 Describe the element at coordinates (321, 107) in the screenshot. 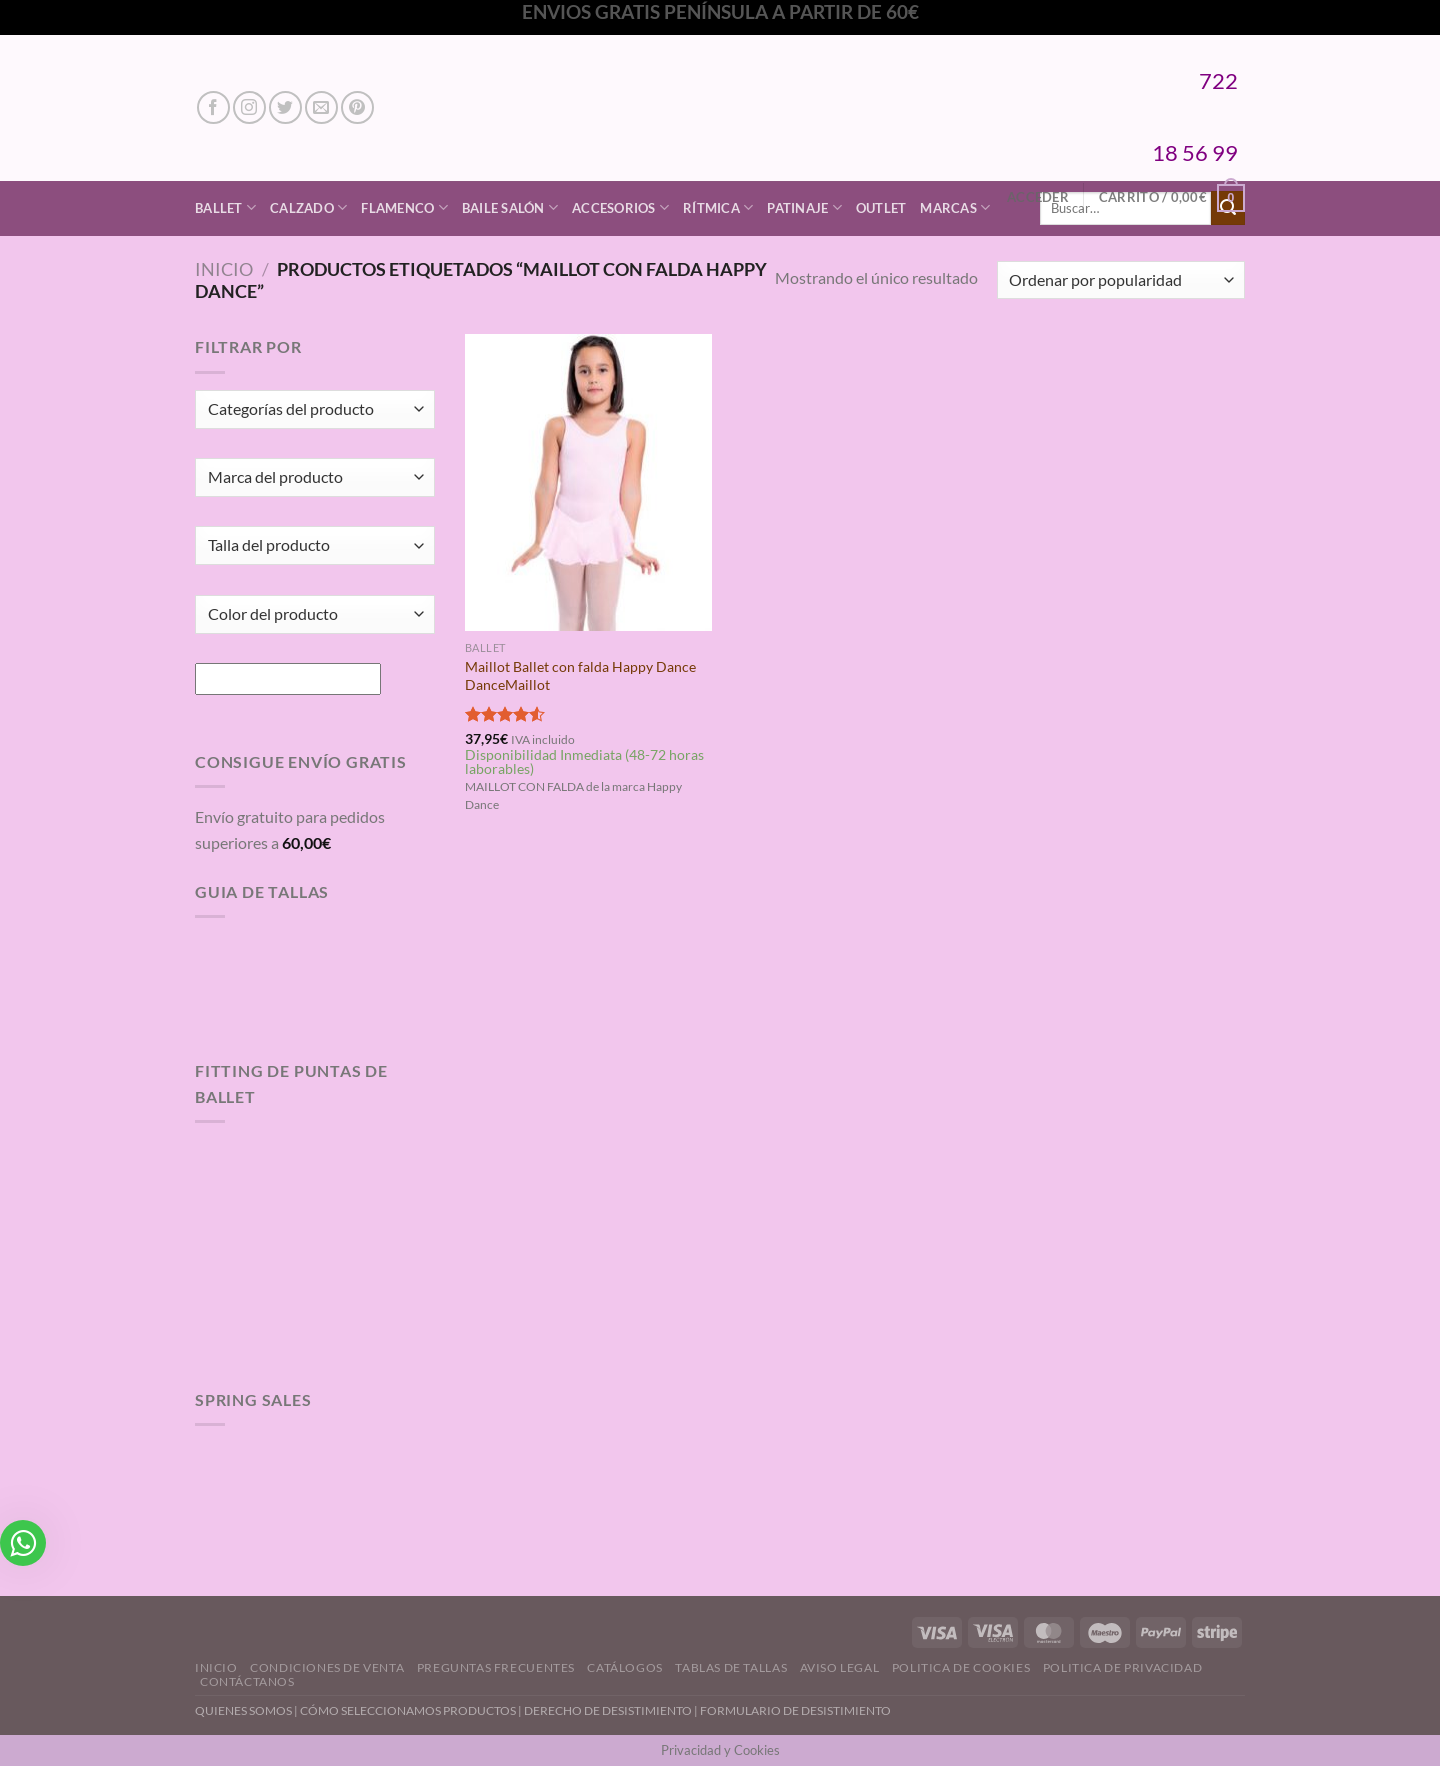

I see `[Envíanos un email]` at that location.